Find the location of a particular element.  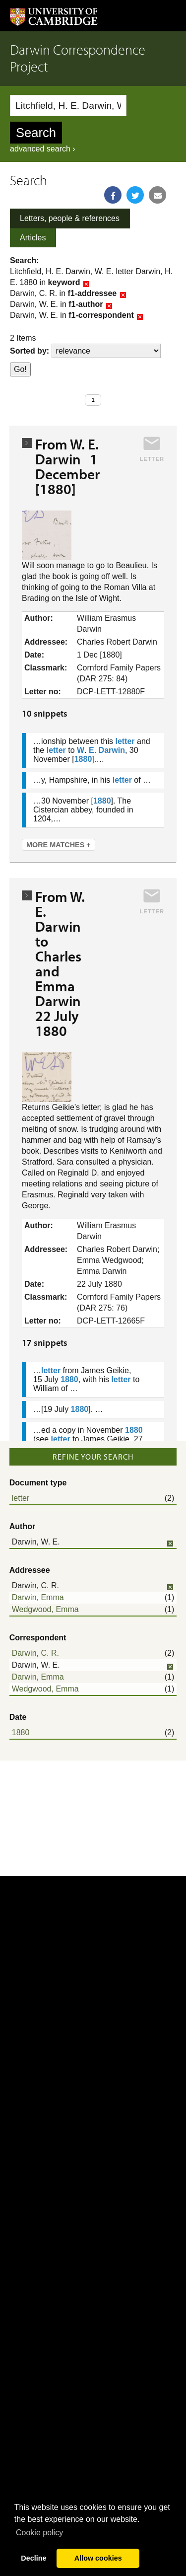

Сookie policy [button] is located at coordinates (39, 2532).